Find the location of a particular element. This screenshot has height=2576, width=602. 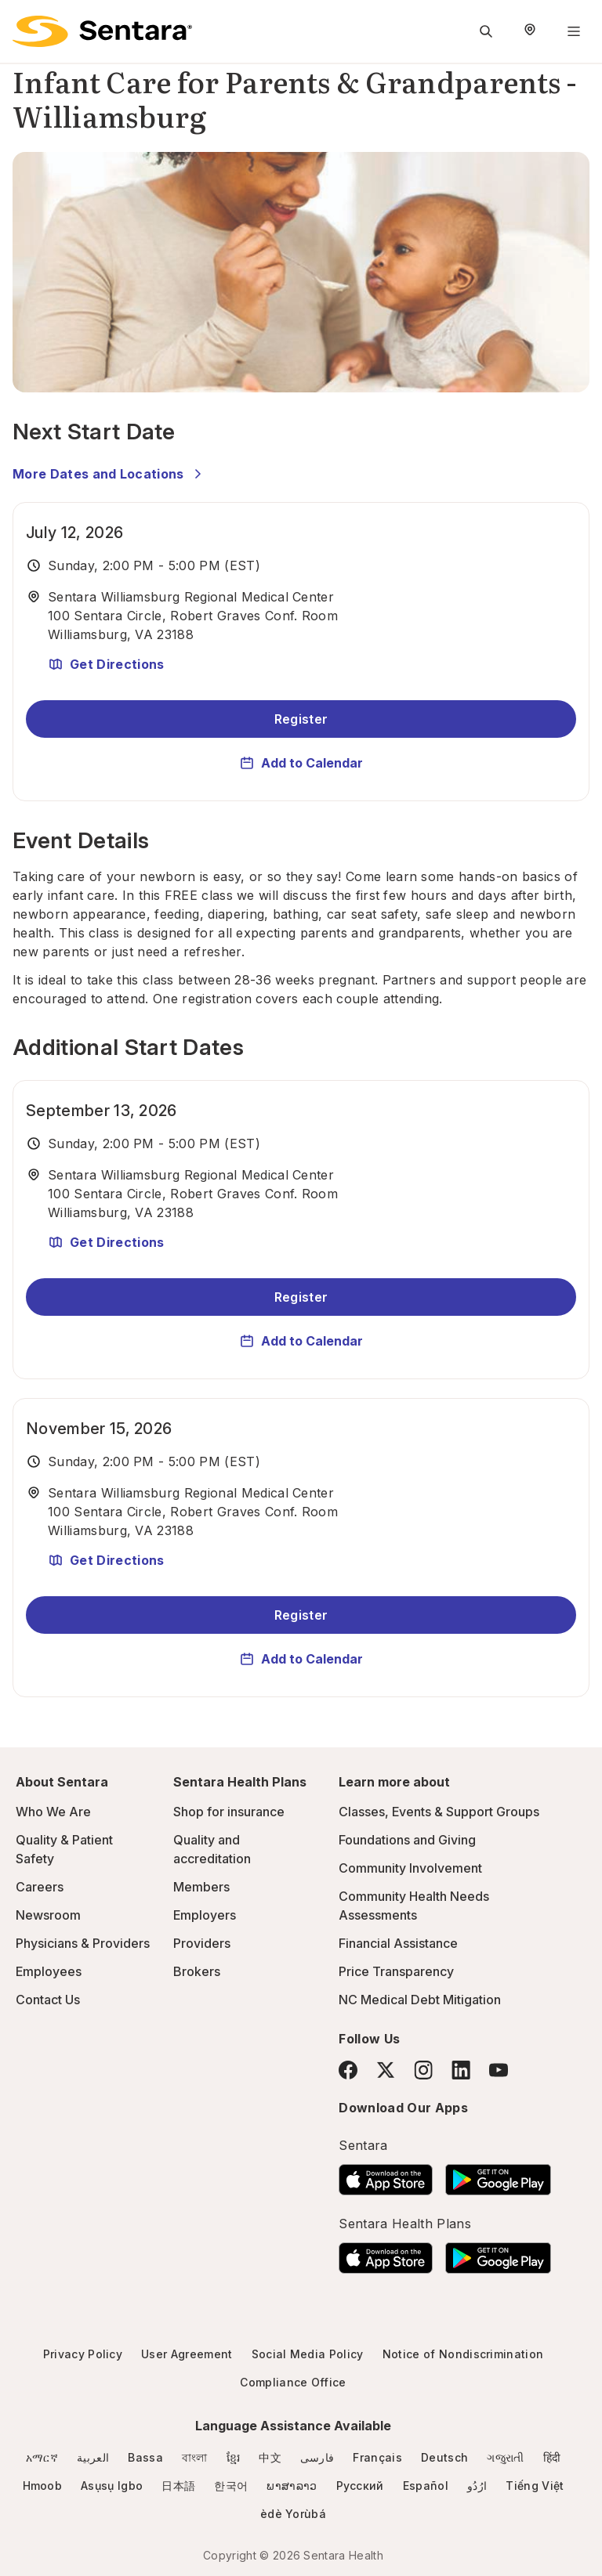

Deutsch is located at coordinates (444, 2457).